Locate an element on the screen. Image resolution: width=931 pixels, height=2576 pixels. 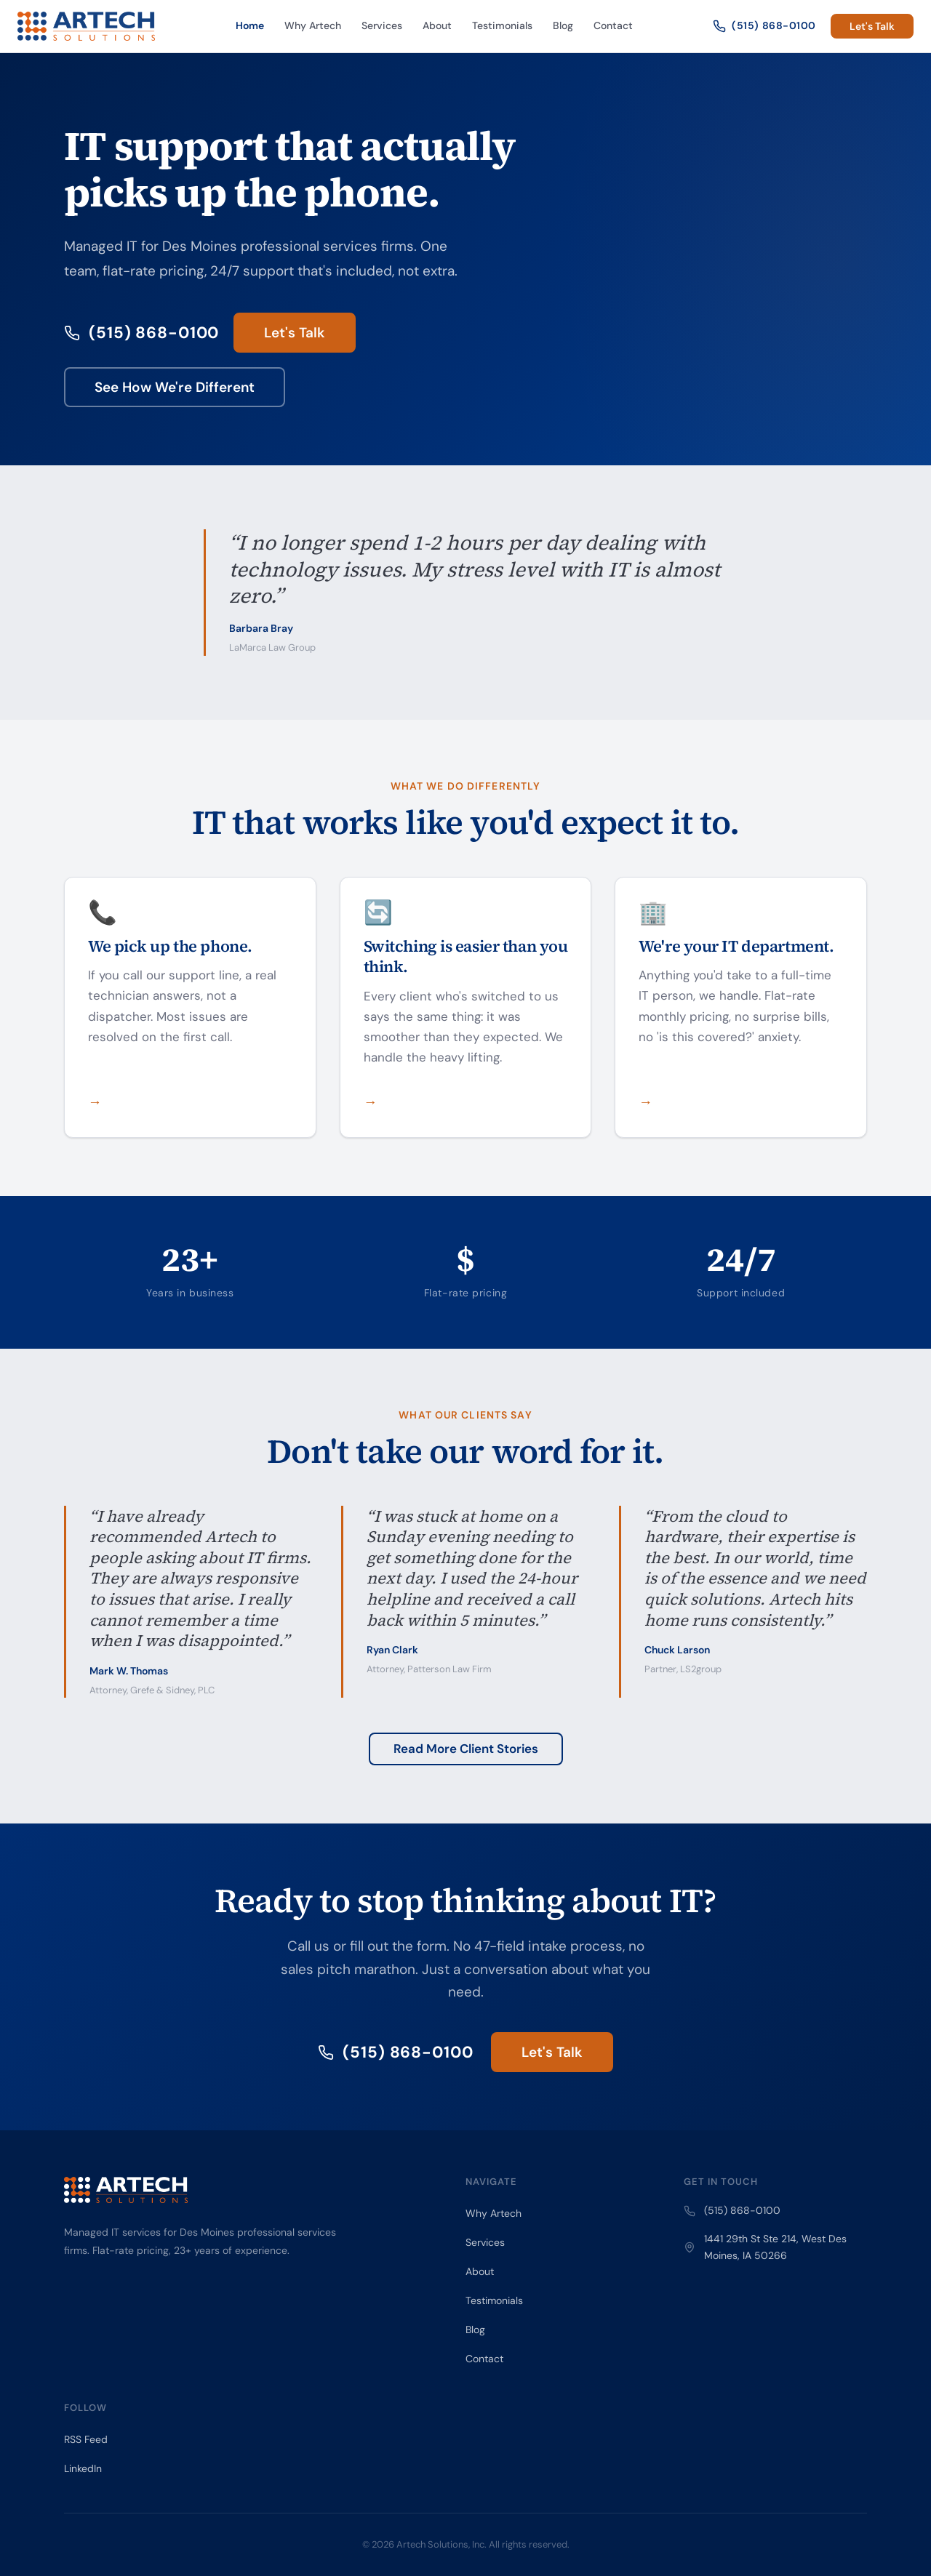
Let's Talk is located at coordinates (872, 26).